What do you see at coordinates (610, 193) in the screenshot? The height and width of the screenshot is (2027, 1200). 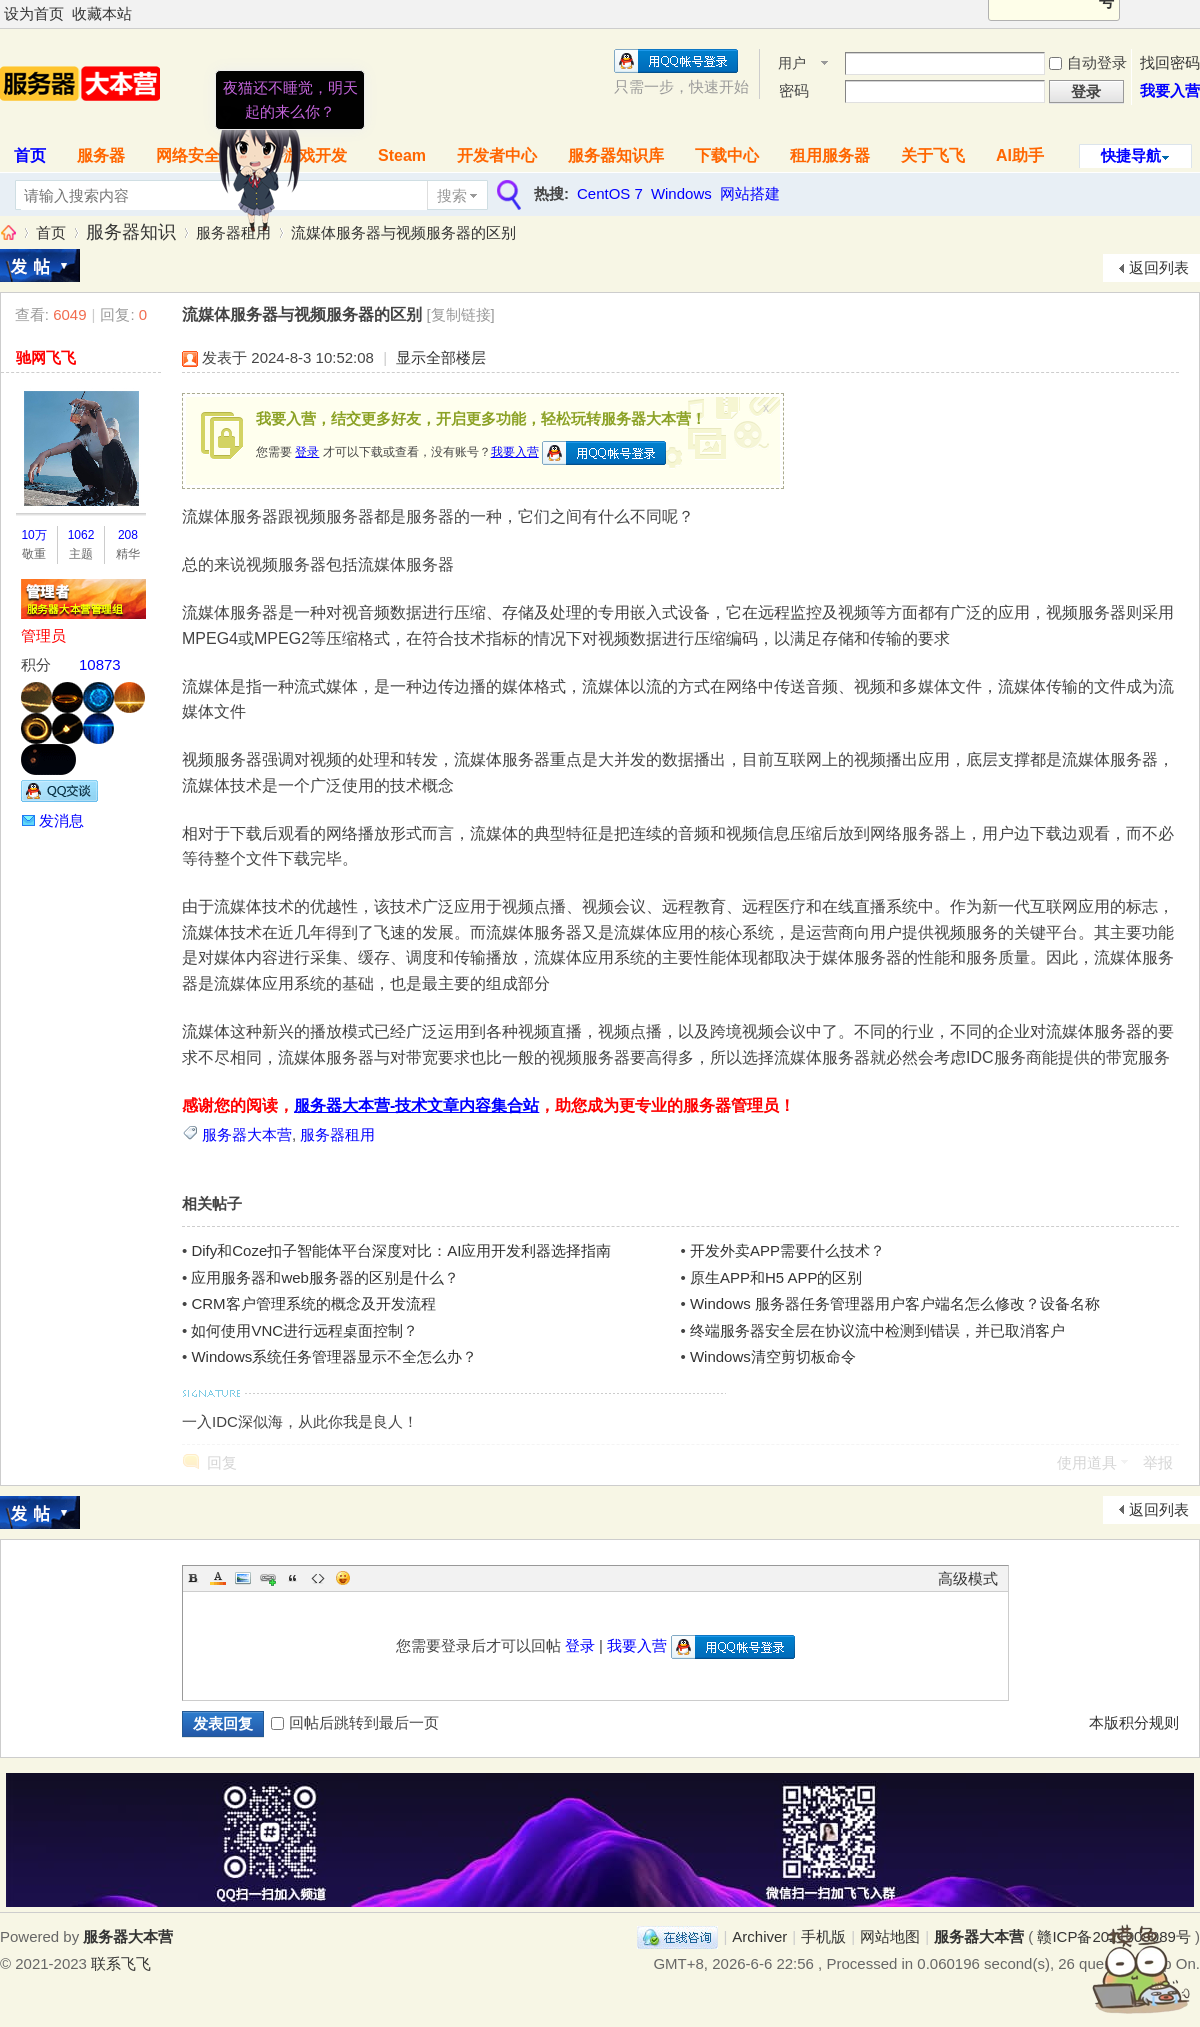 I see `CentOS 7` at bounding box center [610, 193].